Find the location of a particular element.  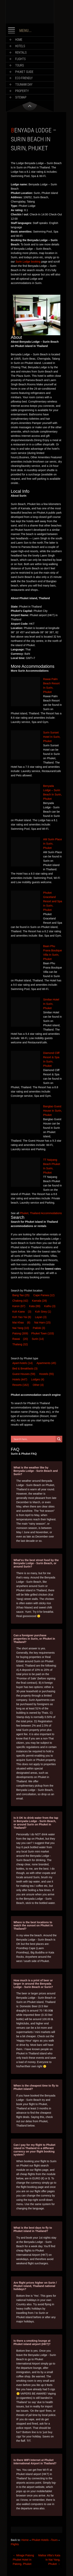

Rentals is located at coordinates (21, 52).